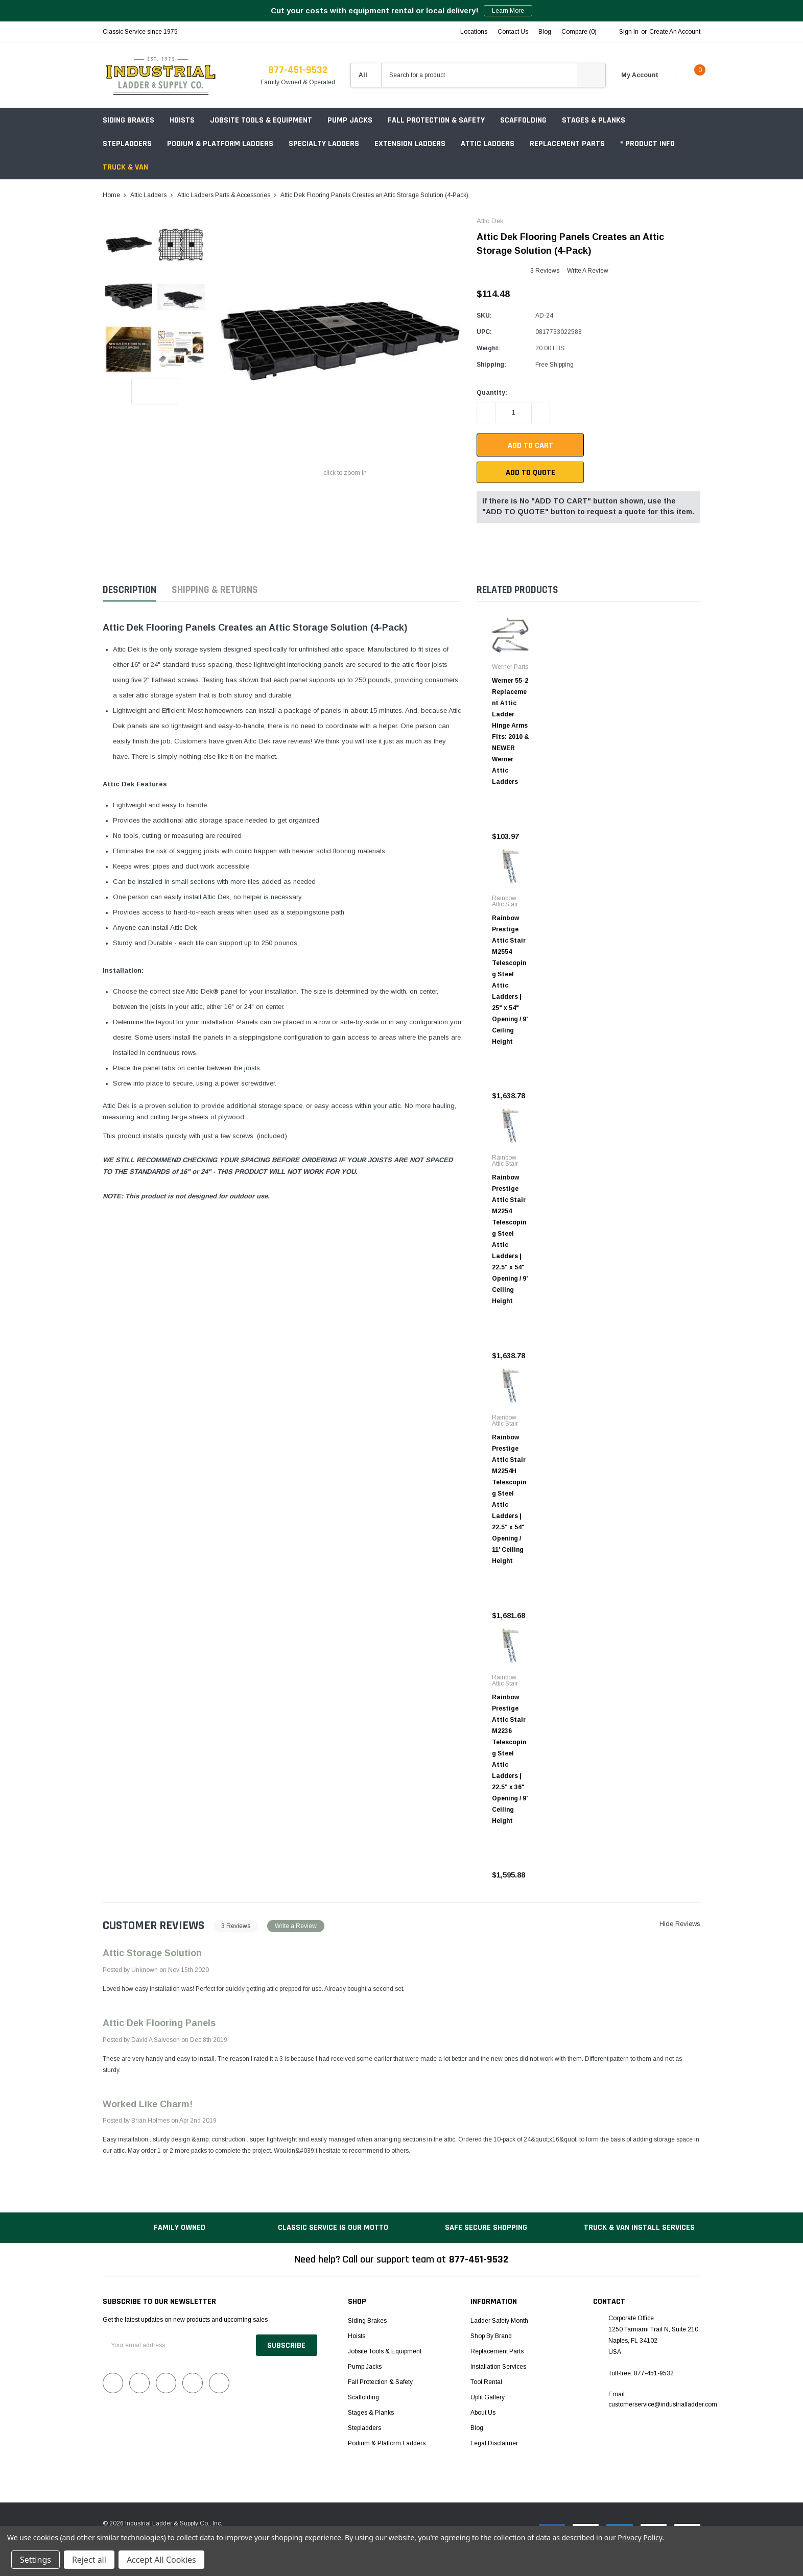 The width and height of the screenshot is (803, 2576). I want to click on Shipping & Returns, so click(215, 590).